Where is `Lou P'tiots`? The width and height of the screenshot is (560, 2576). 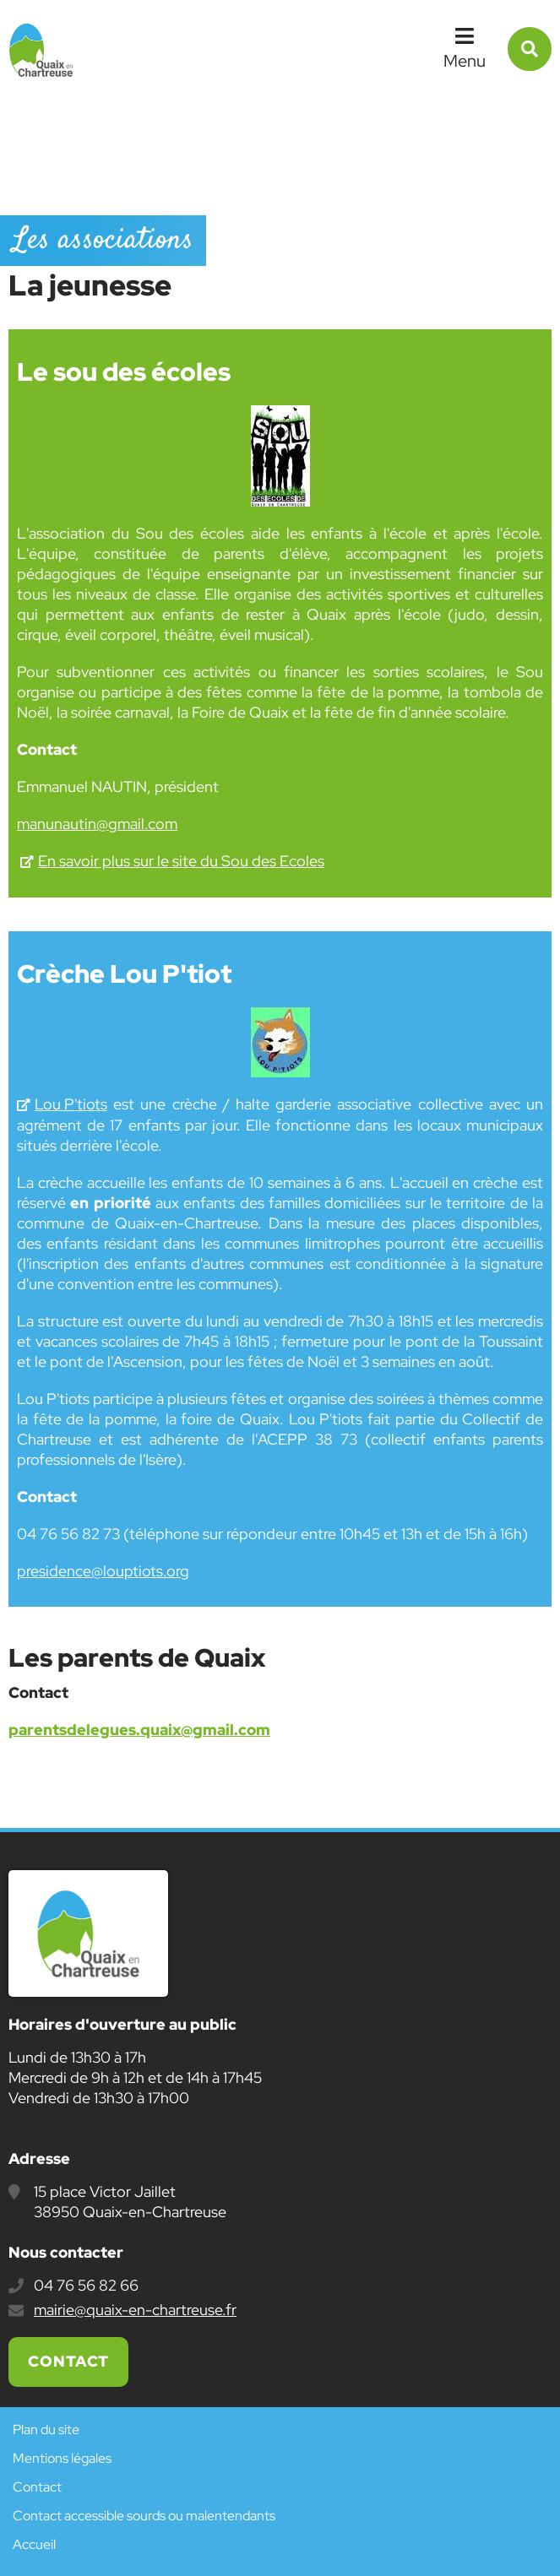
Lou P'tiots is located at coordinates (71, 1104).